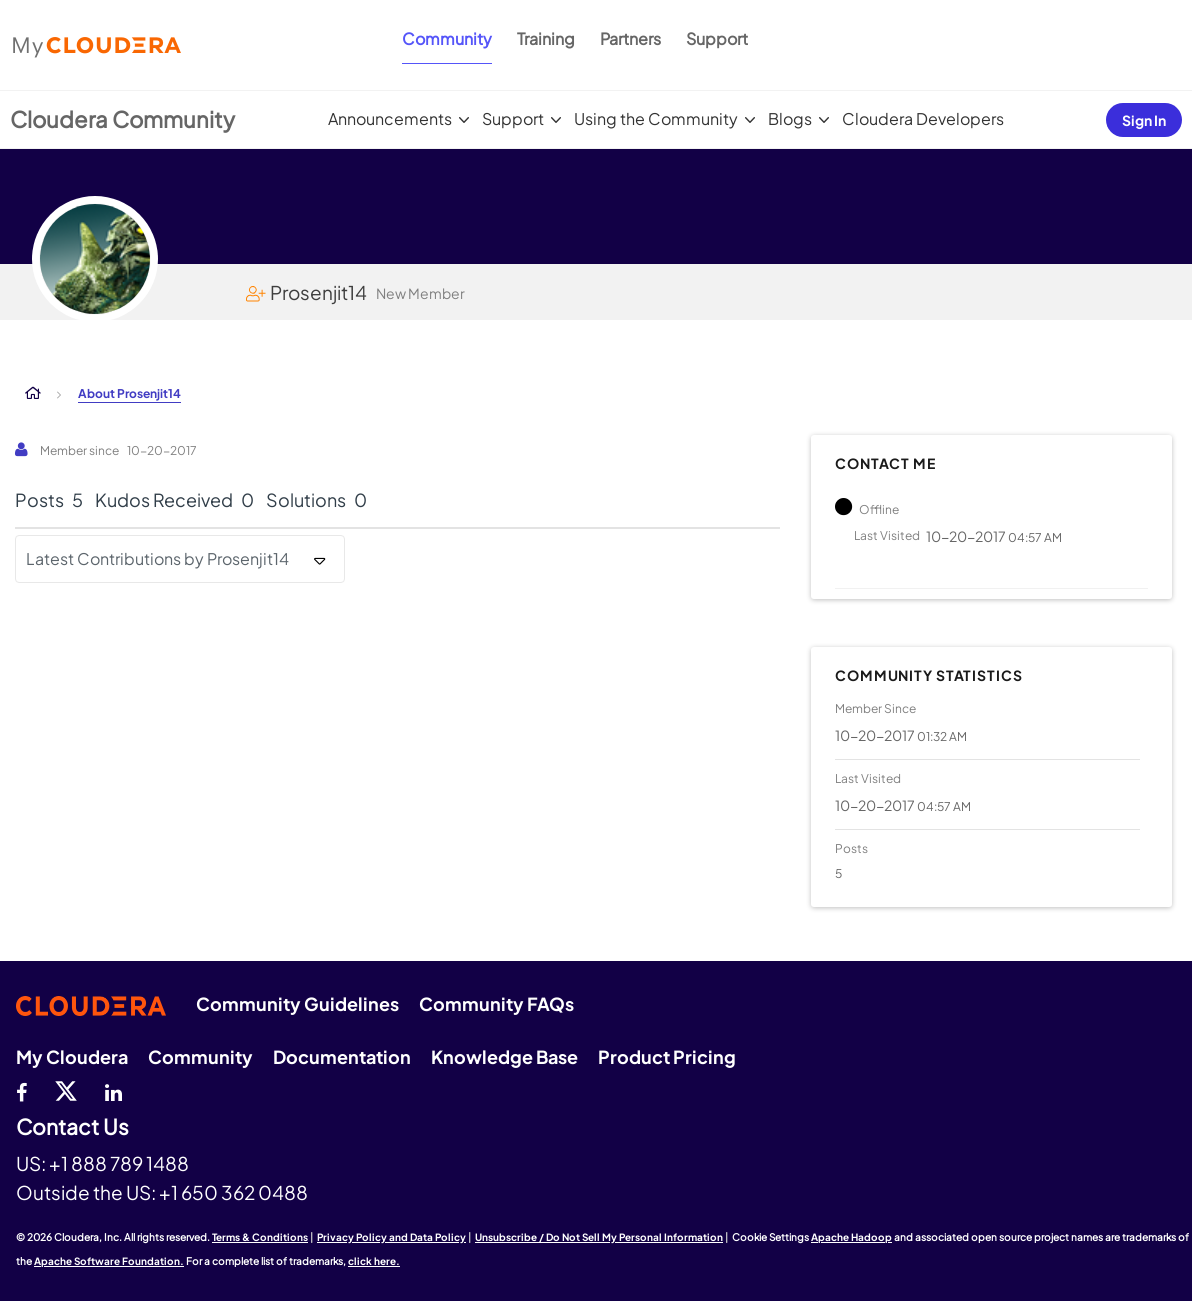 The width and height of the screenshot is (1192, 1301). Describe the element at coordinates (391, 1237) in the screenshot. I see `Privacy Policy and Data Policy` at that location.